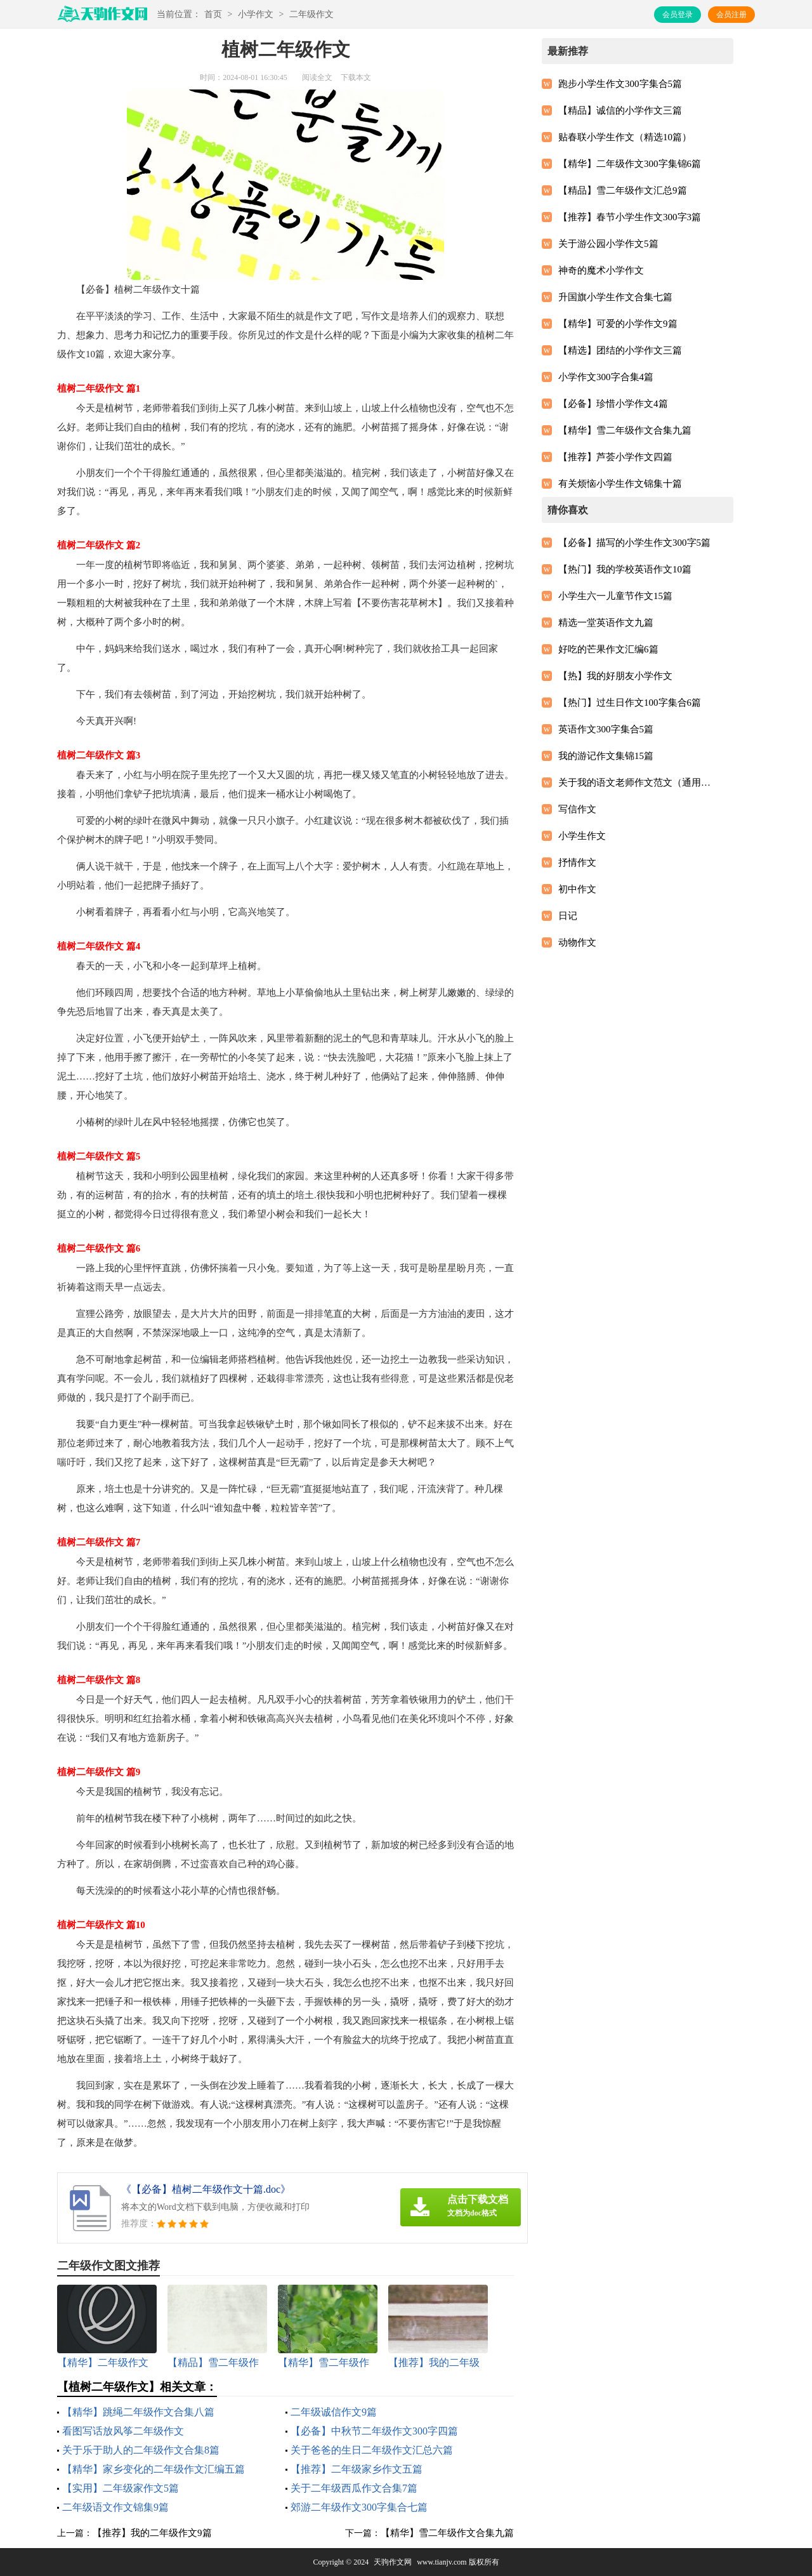  Describe the element at coordinates (123, 2431) in the screenshot. I see `看图写话放风筝二年级作文` at that location.